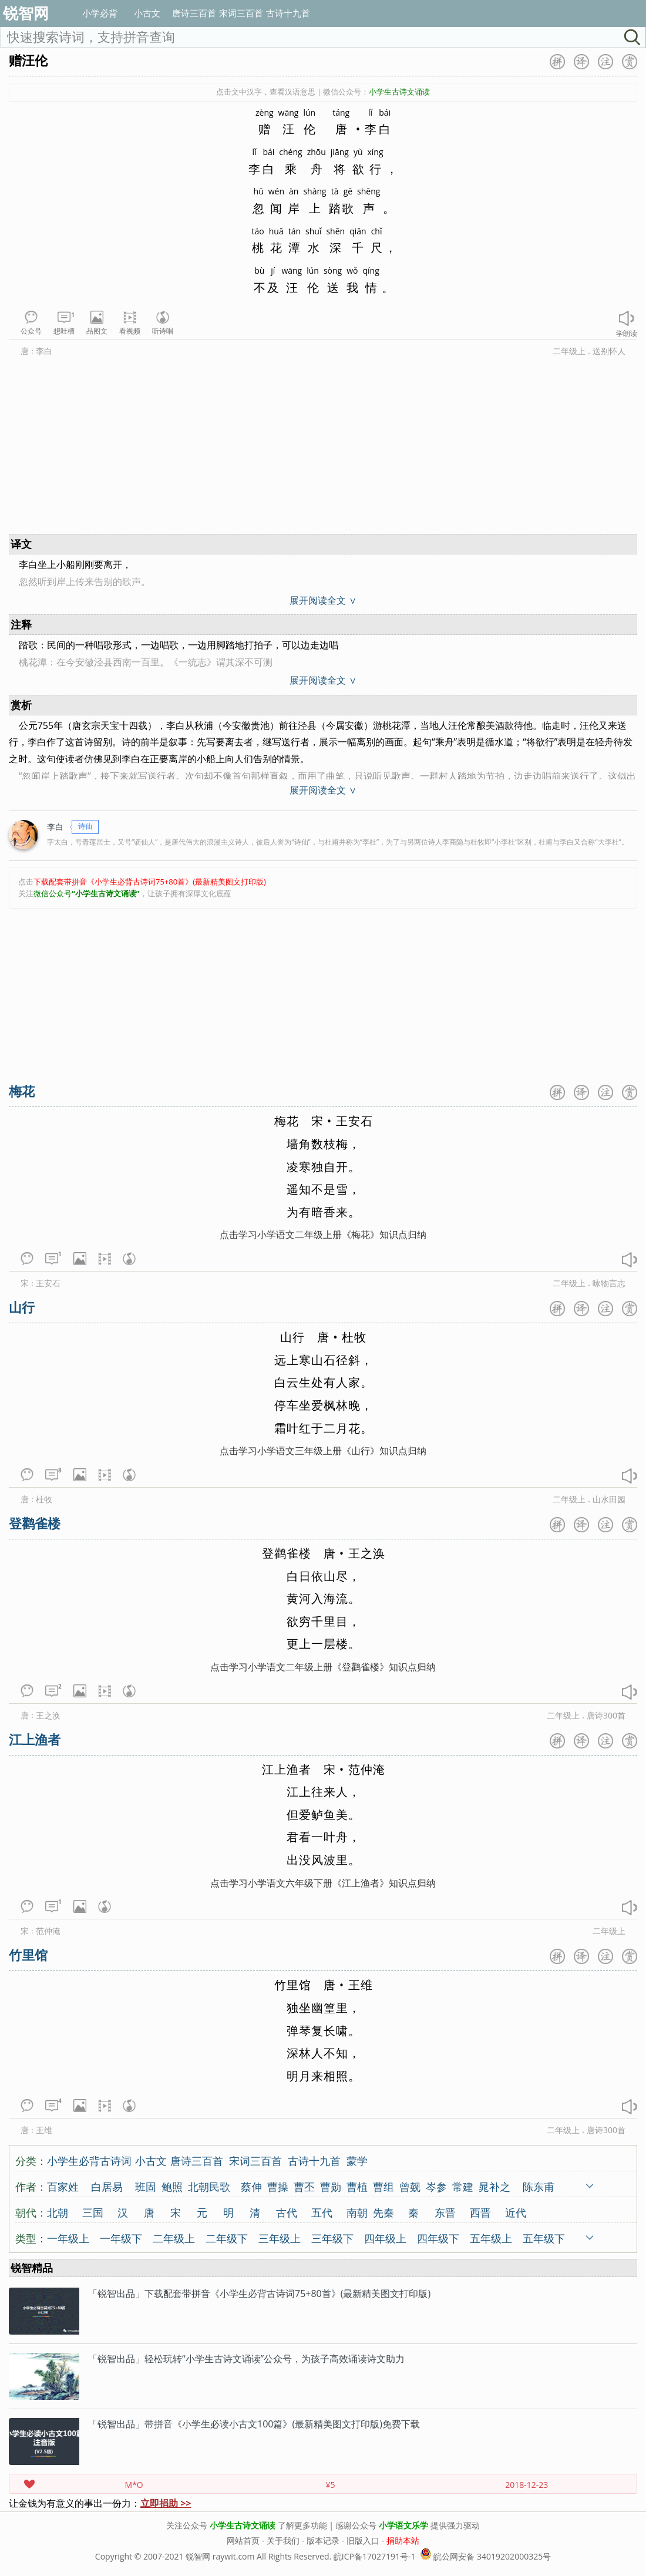 The height and width of the screenshot is (2576, 646). Describe the element at coordinates (44, 1499) in the screenshot. I see `杜牧` at that location.